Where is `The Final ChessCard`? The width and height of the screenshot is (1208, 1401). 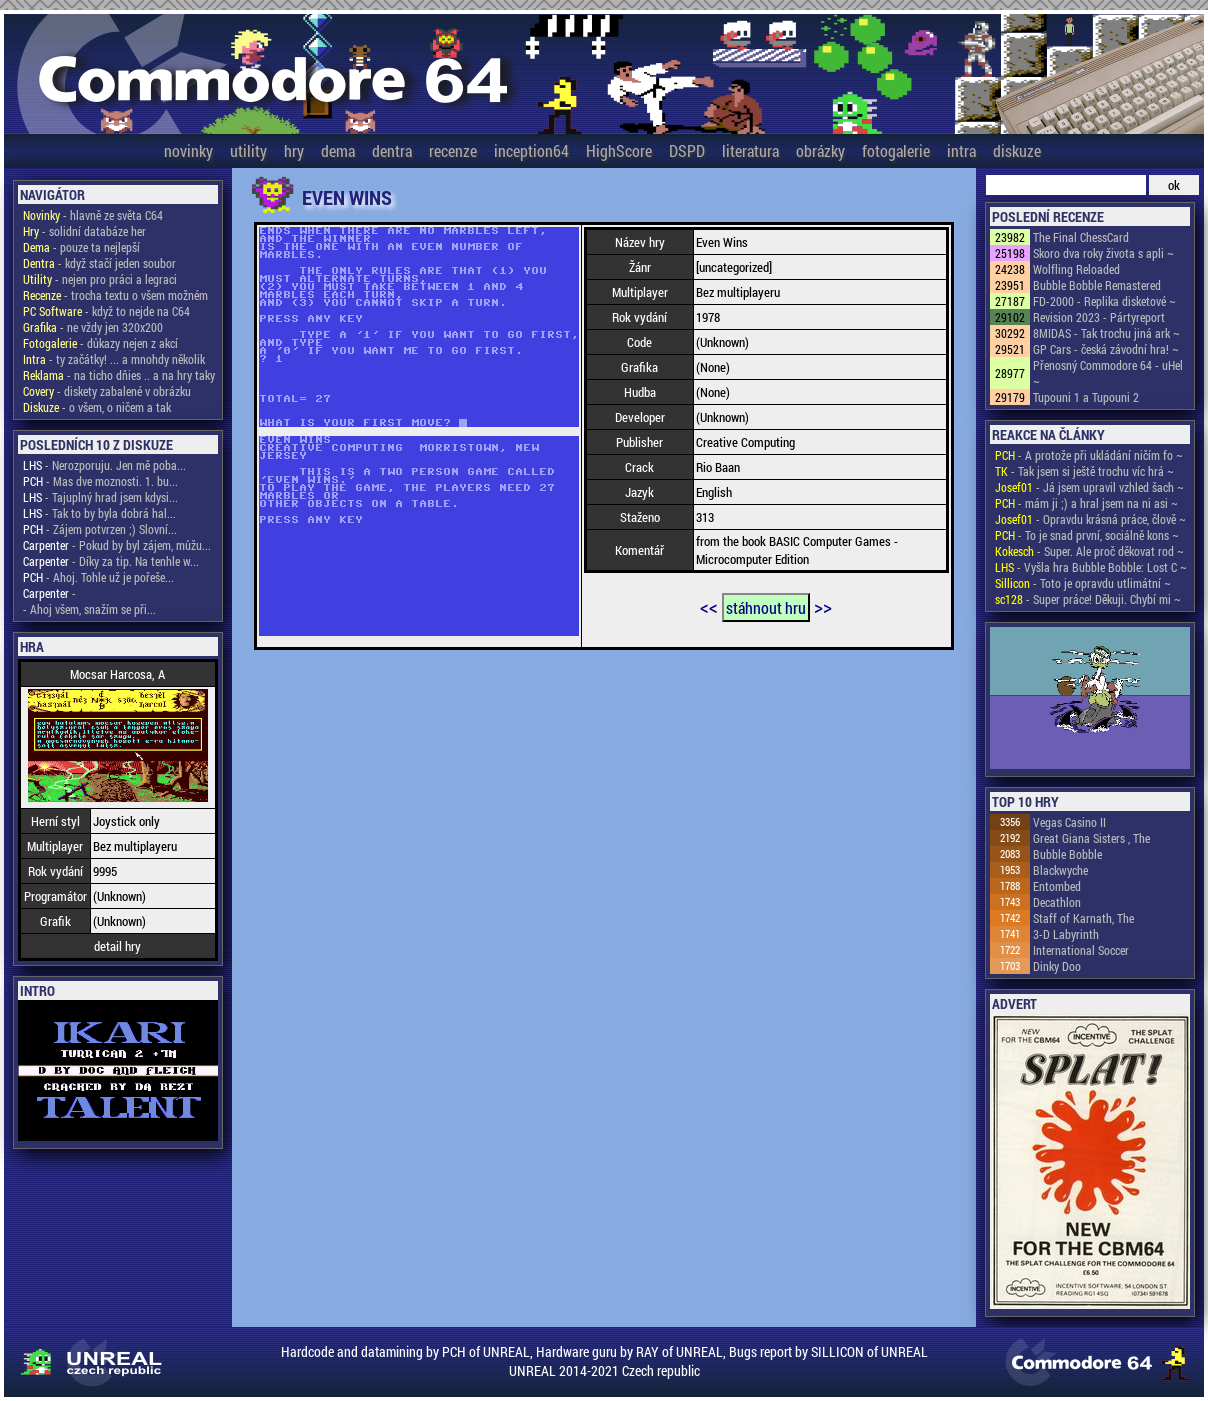 The Final ChessCard is located at coordinates (1081, 237).